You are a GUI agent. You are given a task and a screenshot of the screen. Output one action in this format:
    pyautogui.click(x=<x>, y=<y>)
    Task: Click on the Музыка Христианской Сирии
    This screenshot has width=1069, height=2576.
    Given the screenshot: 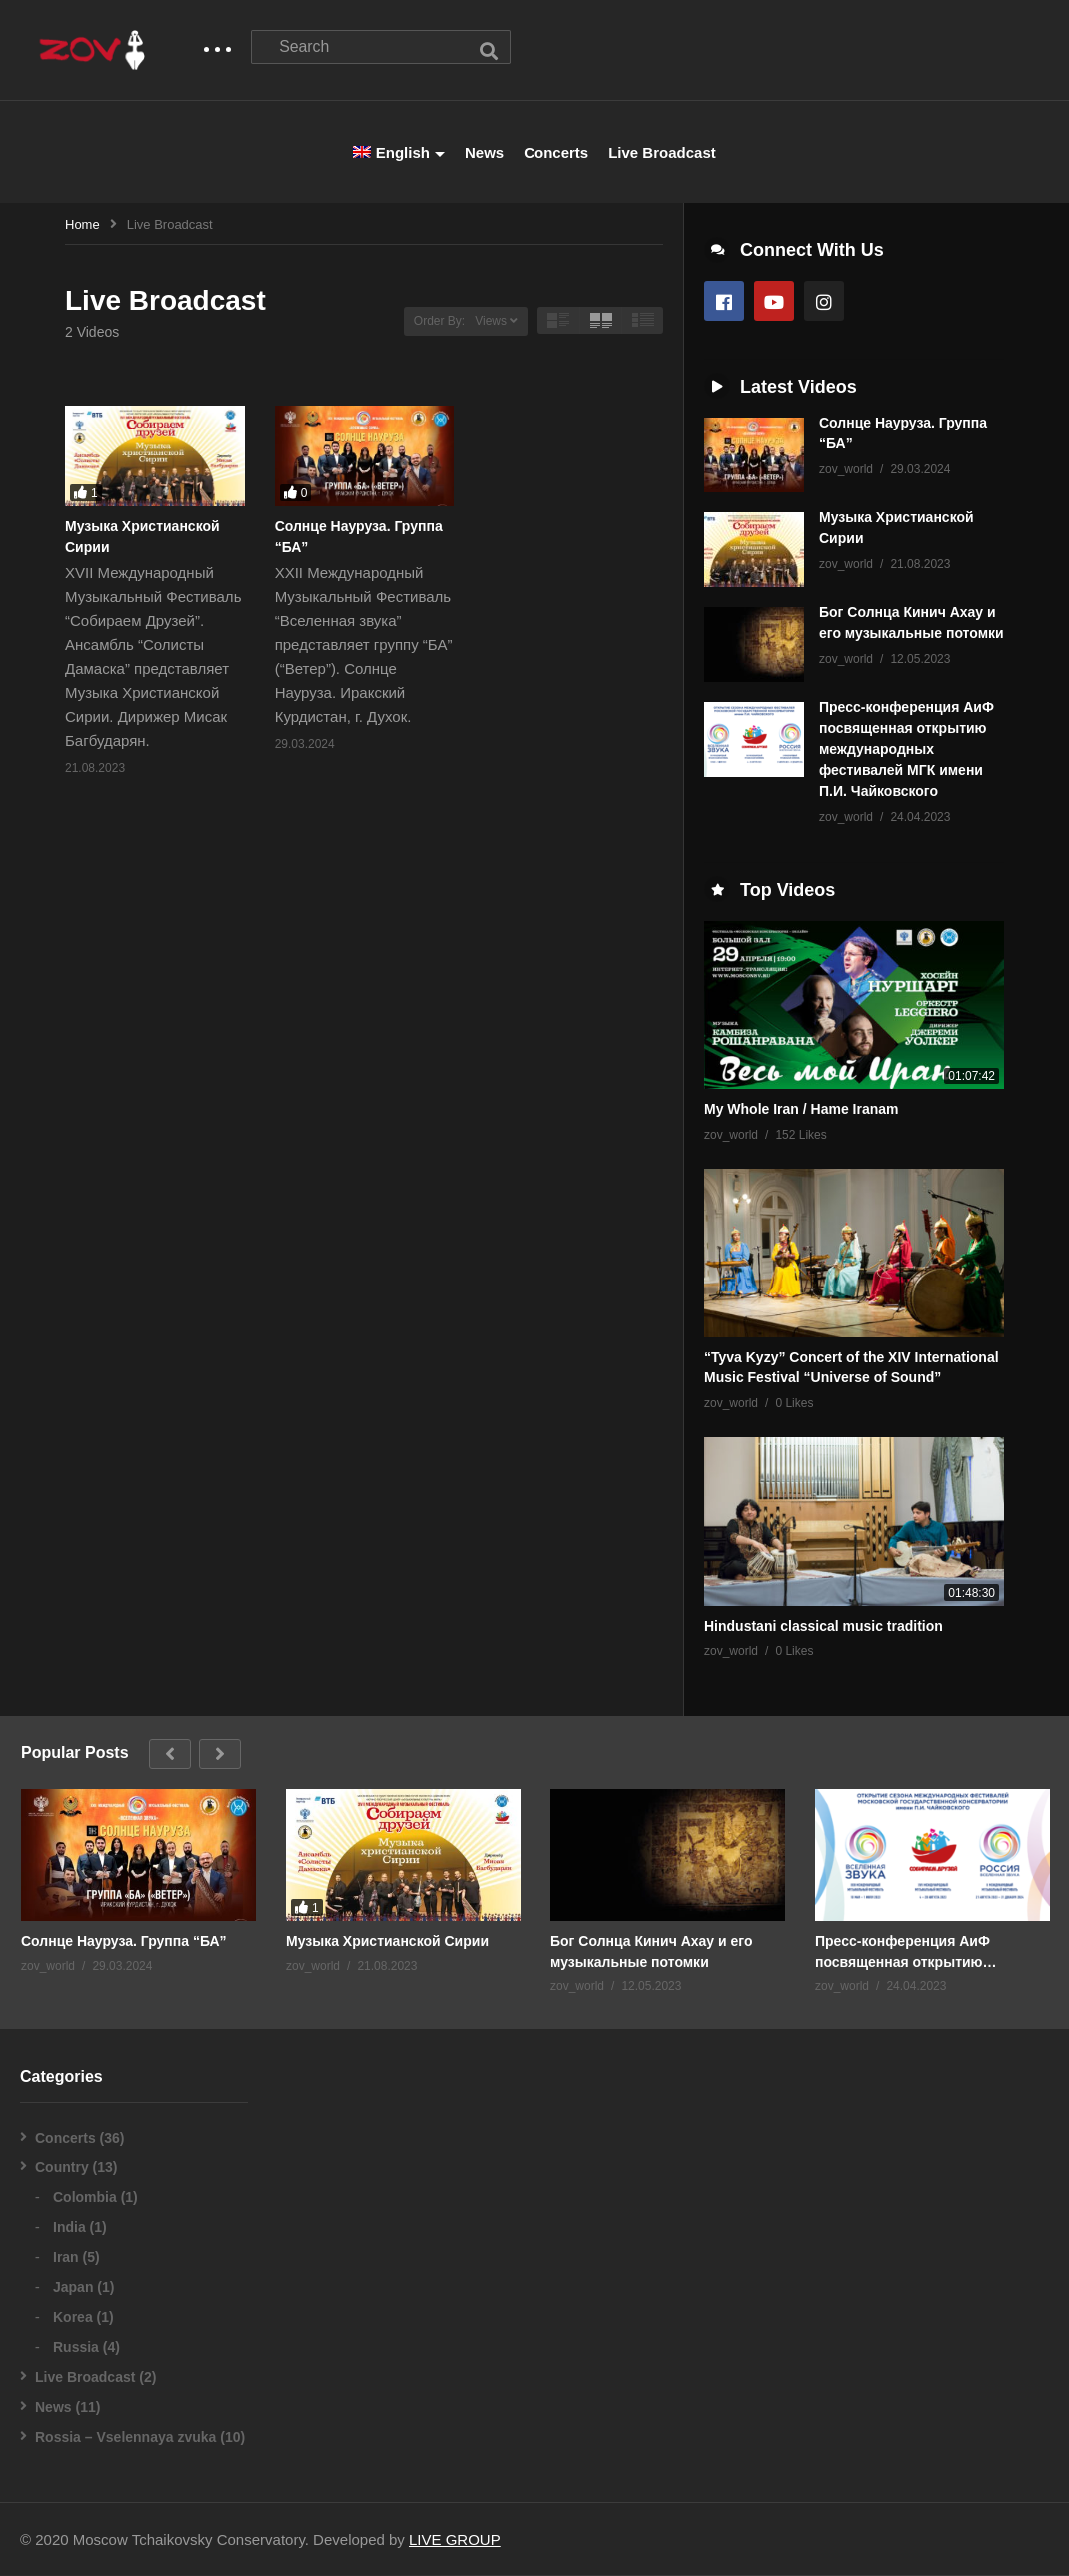 What is the action you would take?
    pyautogui.click(x=387, y=1942)
    